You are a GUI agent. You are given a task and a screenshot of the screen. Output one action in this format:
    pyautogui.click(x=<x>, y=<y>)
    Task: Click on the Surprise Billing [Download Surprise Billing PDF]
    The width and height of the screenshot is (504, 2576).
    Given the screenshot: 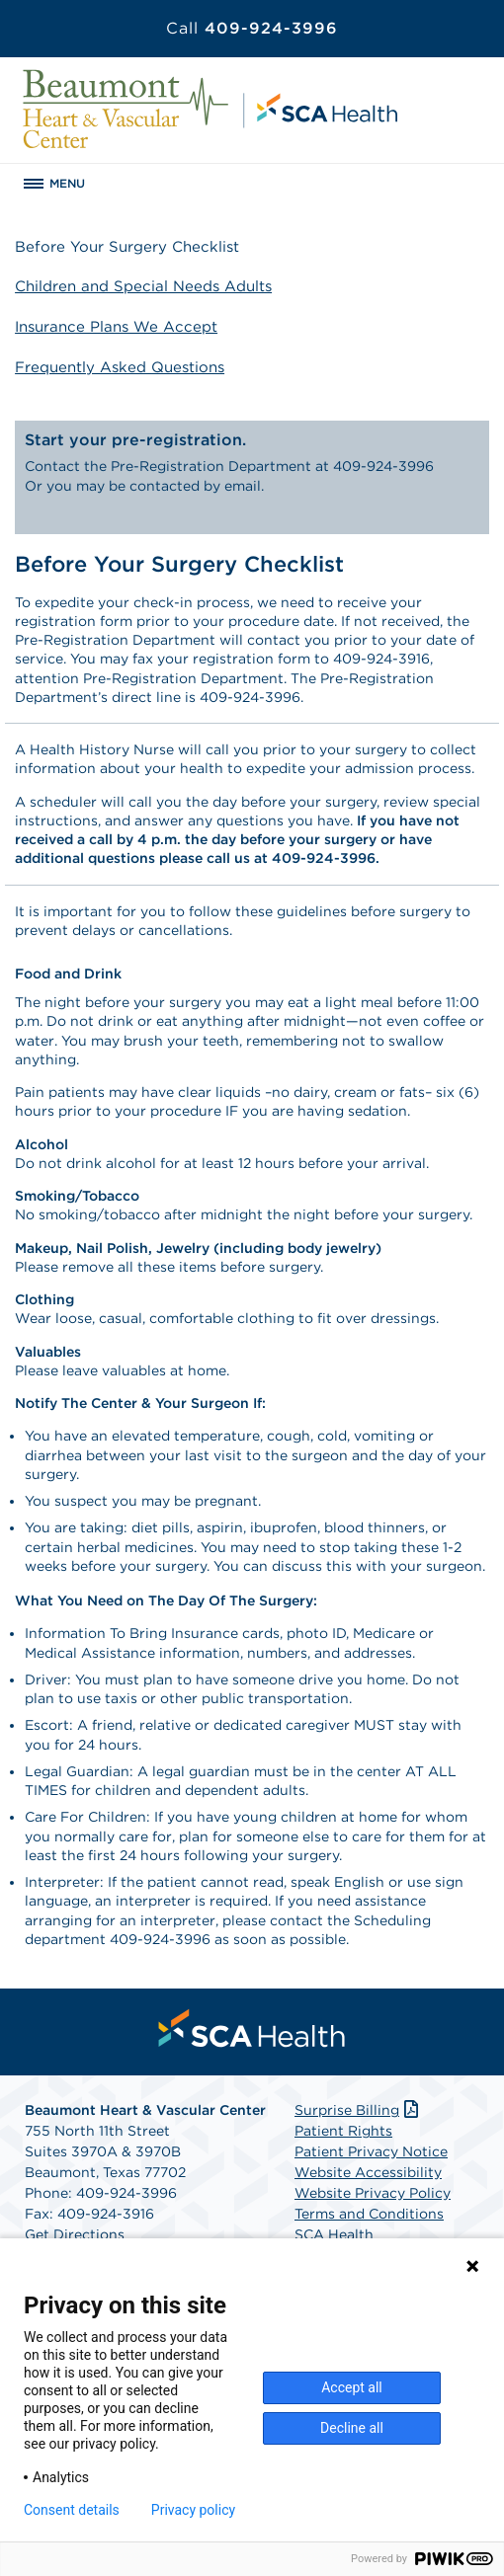 What is the action you would take?
    pyautogui.click(x=358, y=2110)
    